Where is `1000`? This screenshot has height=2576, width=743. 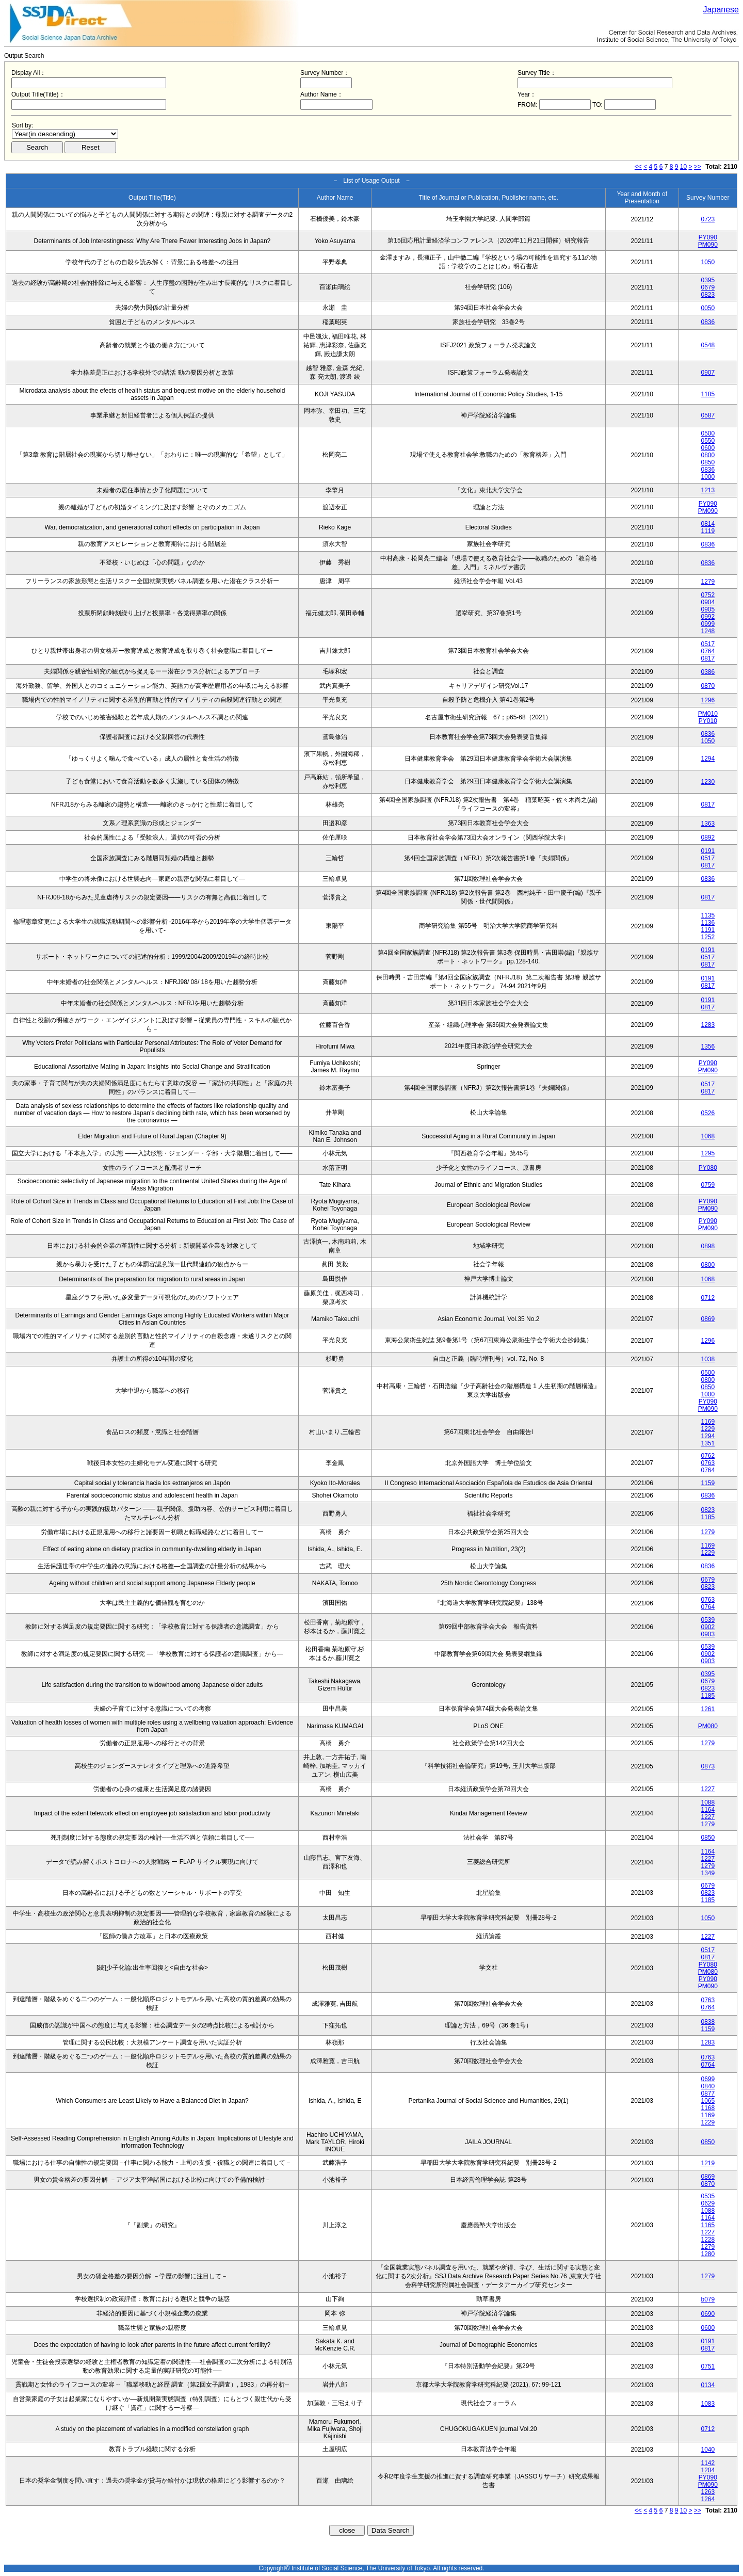 1000 is located at coordinates (708, 476).